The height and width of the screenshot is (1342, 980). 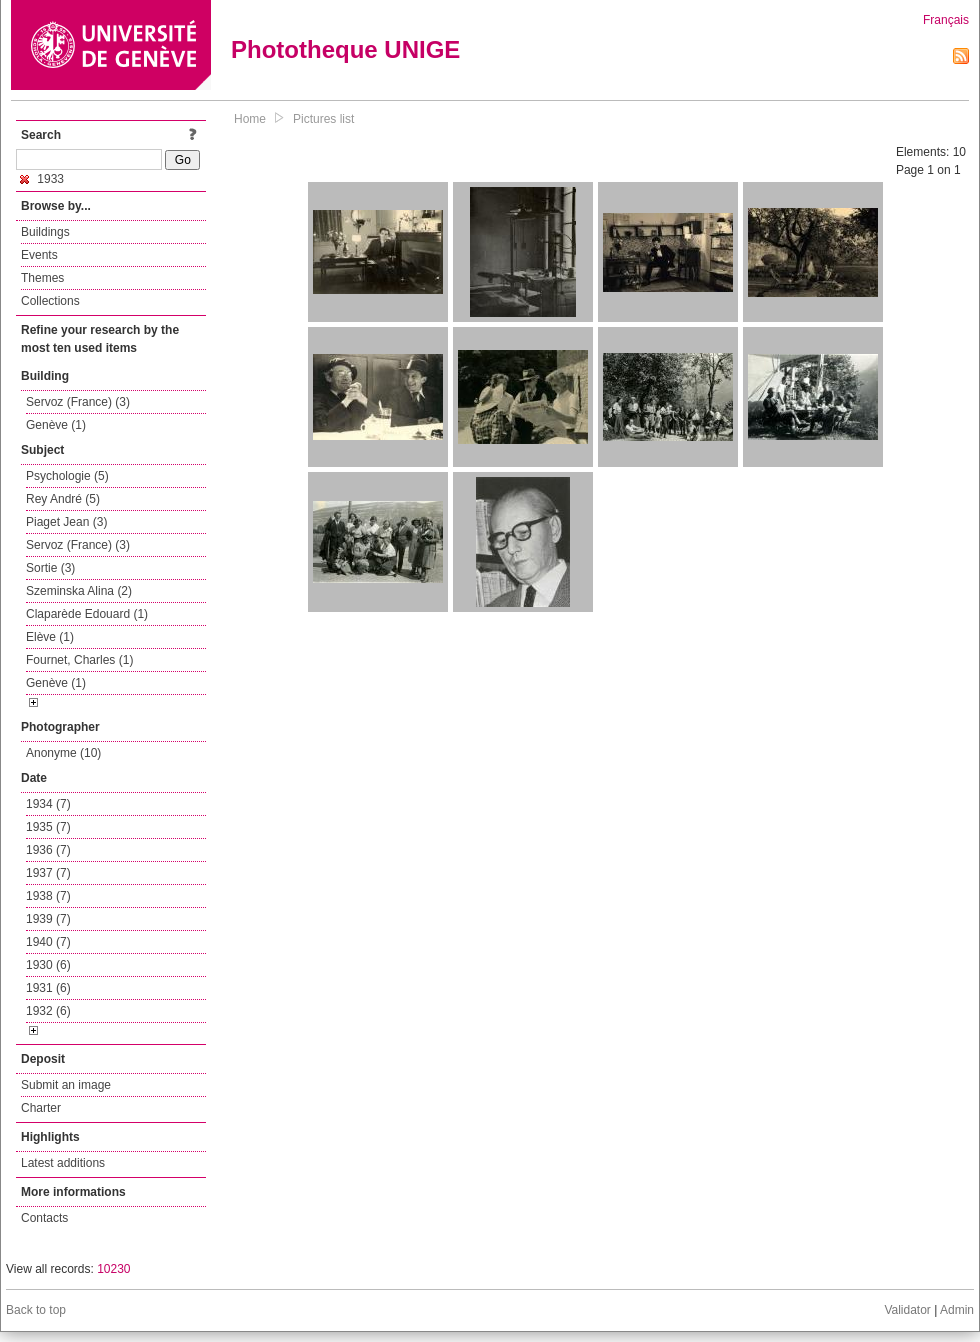 What do you see at coordinates (39, 255) in the screenshot?
I see `Events` at bounding box center [39, 255].